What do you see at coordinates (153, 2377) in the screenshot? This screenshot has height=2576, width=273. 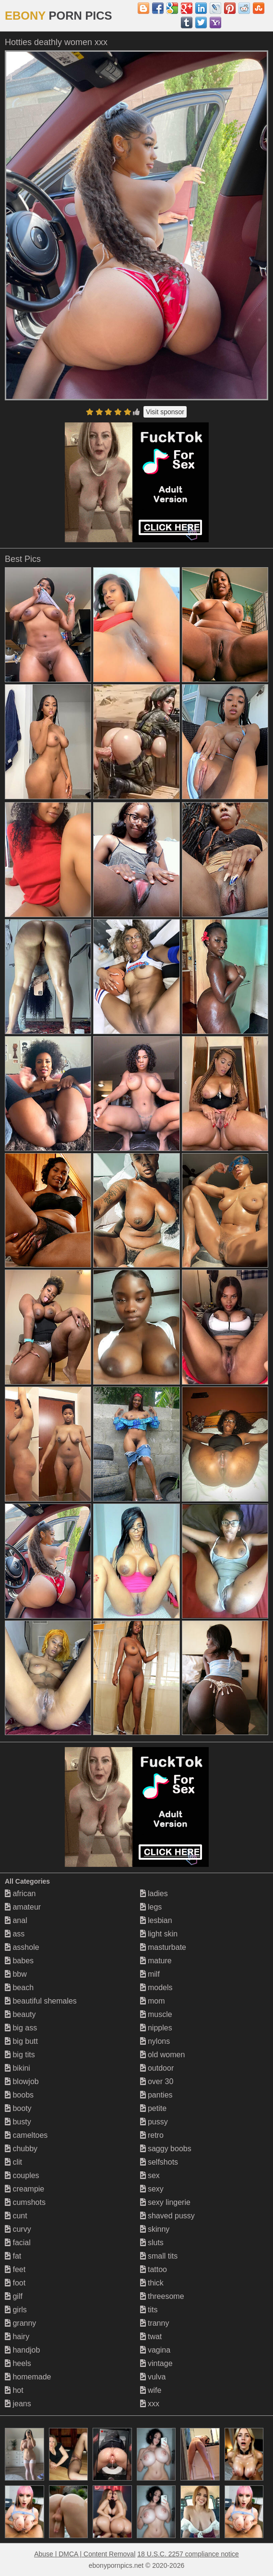 I see `vulva` at bounding box center [153, 2377].